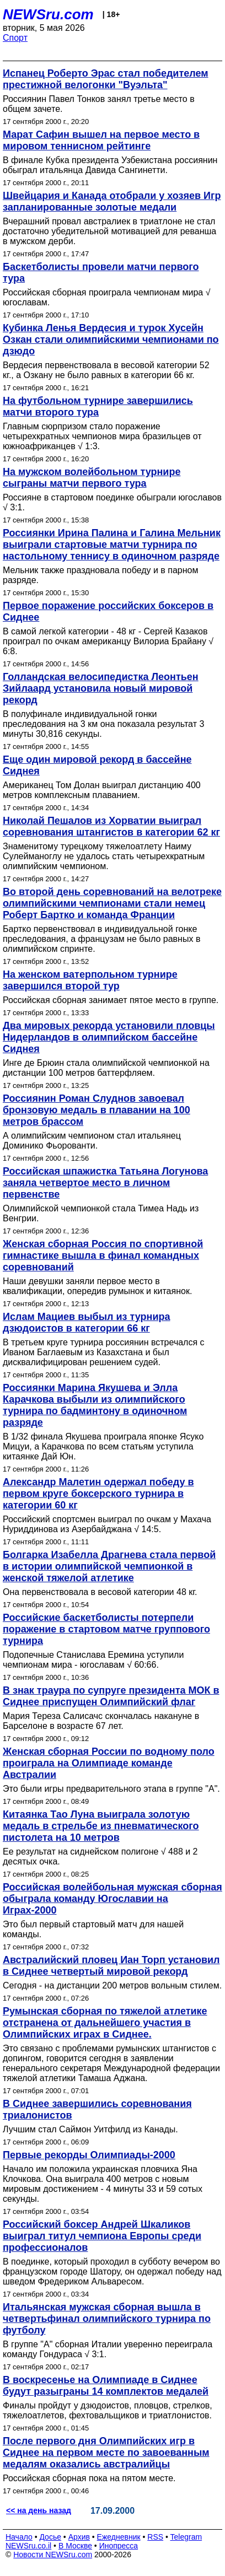  What do you see at coordinates (111, 826) in the screenshot?
I see `Николай Пешалов из Хорватии выиграл соревнования штангистов в категории 62 кг` at bounding box center [111, 826].